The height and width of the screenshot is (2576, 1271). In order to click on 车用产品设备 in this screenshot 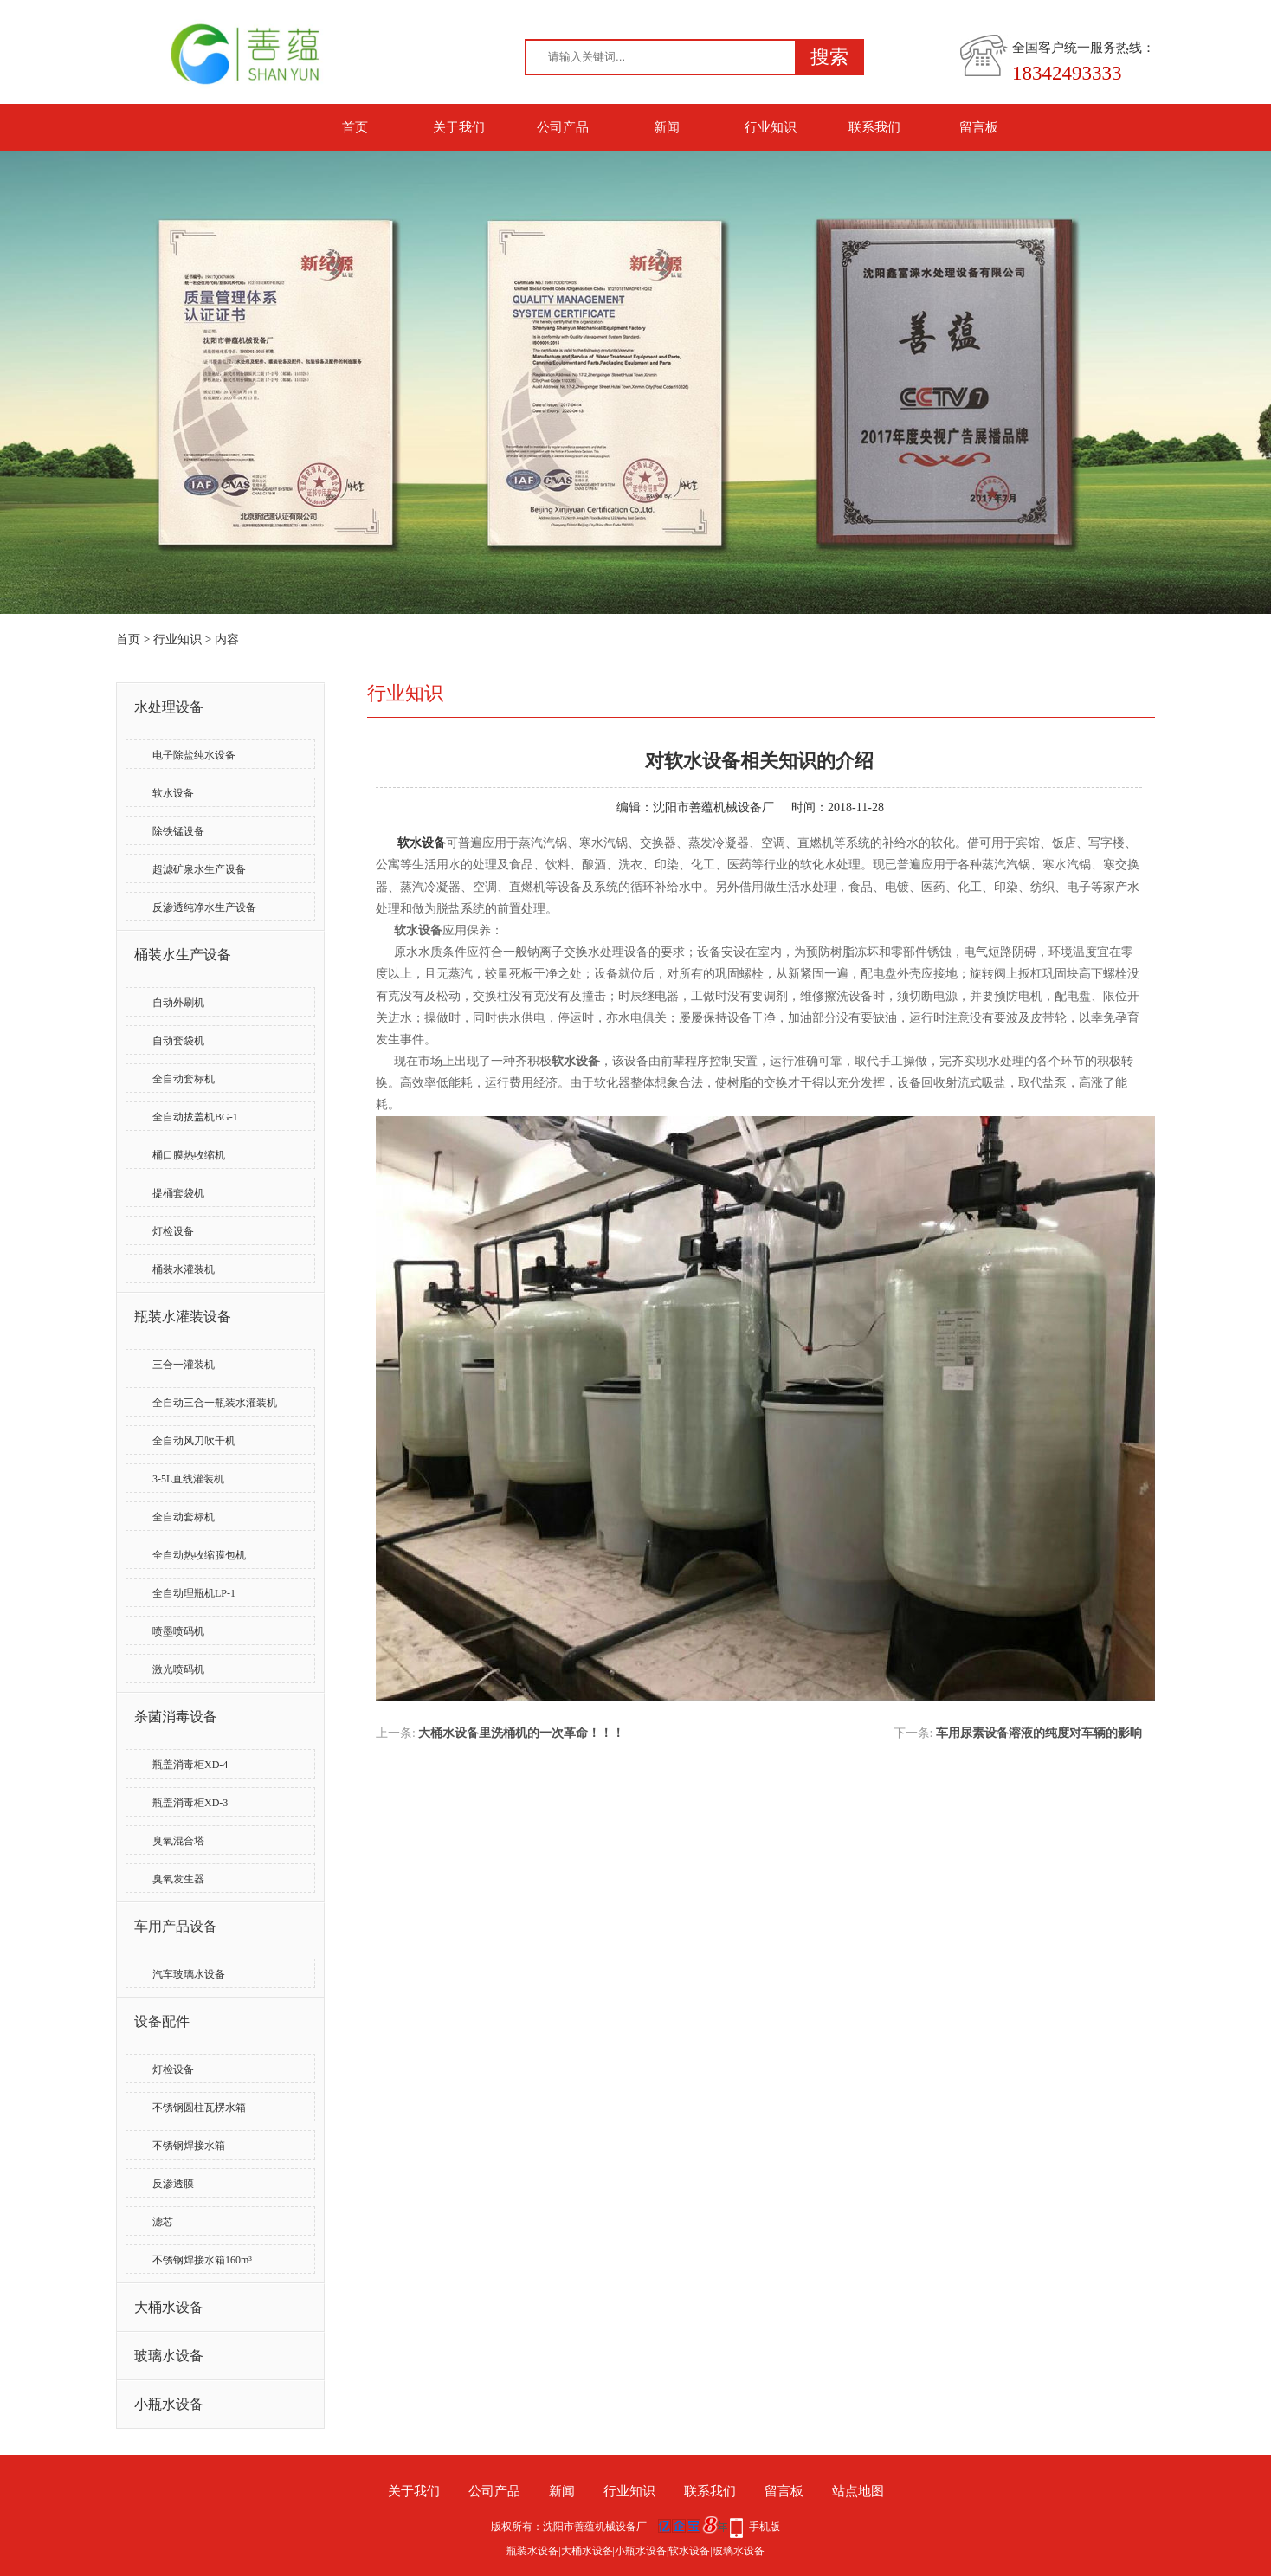, I will do `click(175, 1926)`.